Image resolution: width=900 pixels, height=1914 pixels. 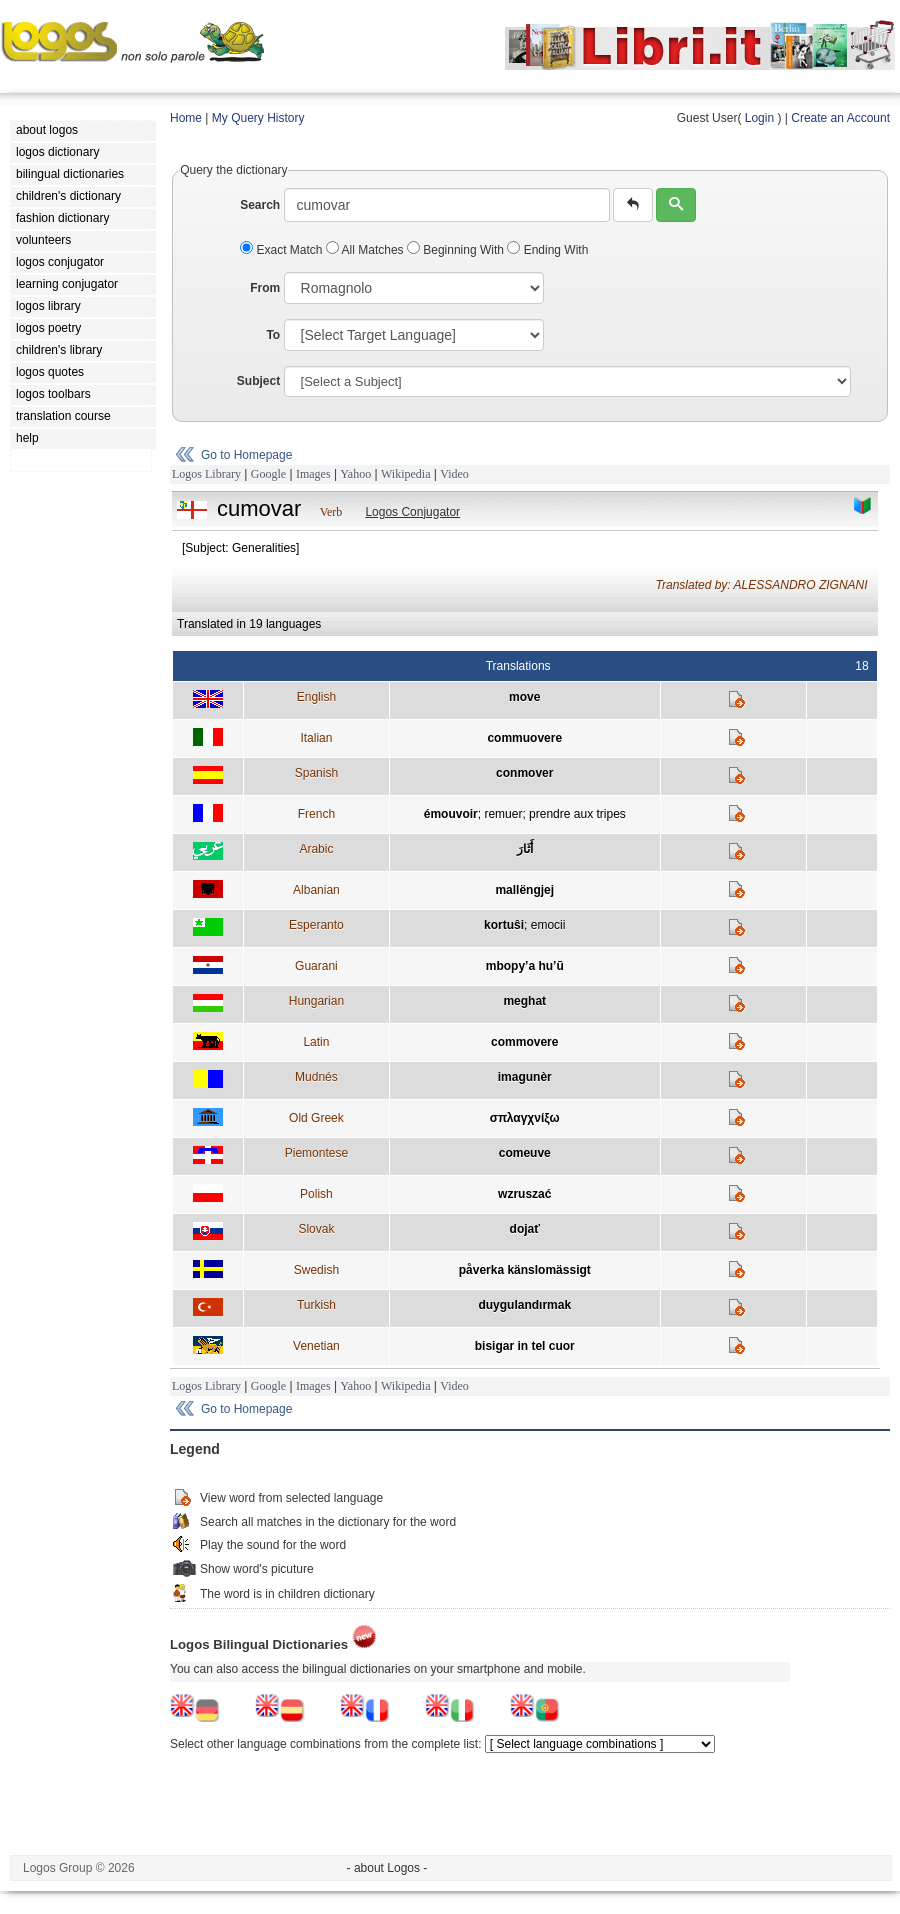 I want to click on All Matches, so click(x=366, y=250).